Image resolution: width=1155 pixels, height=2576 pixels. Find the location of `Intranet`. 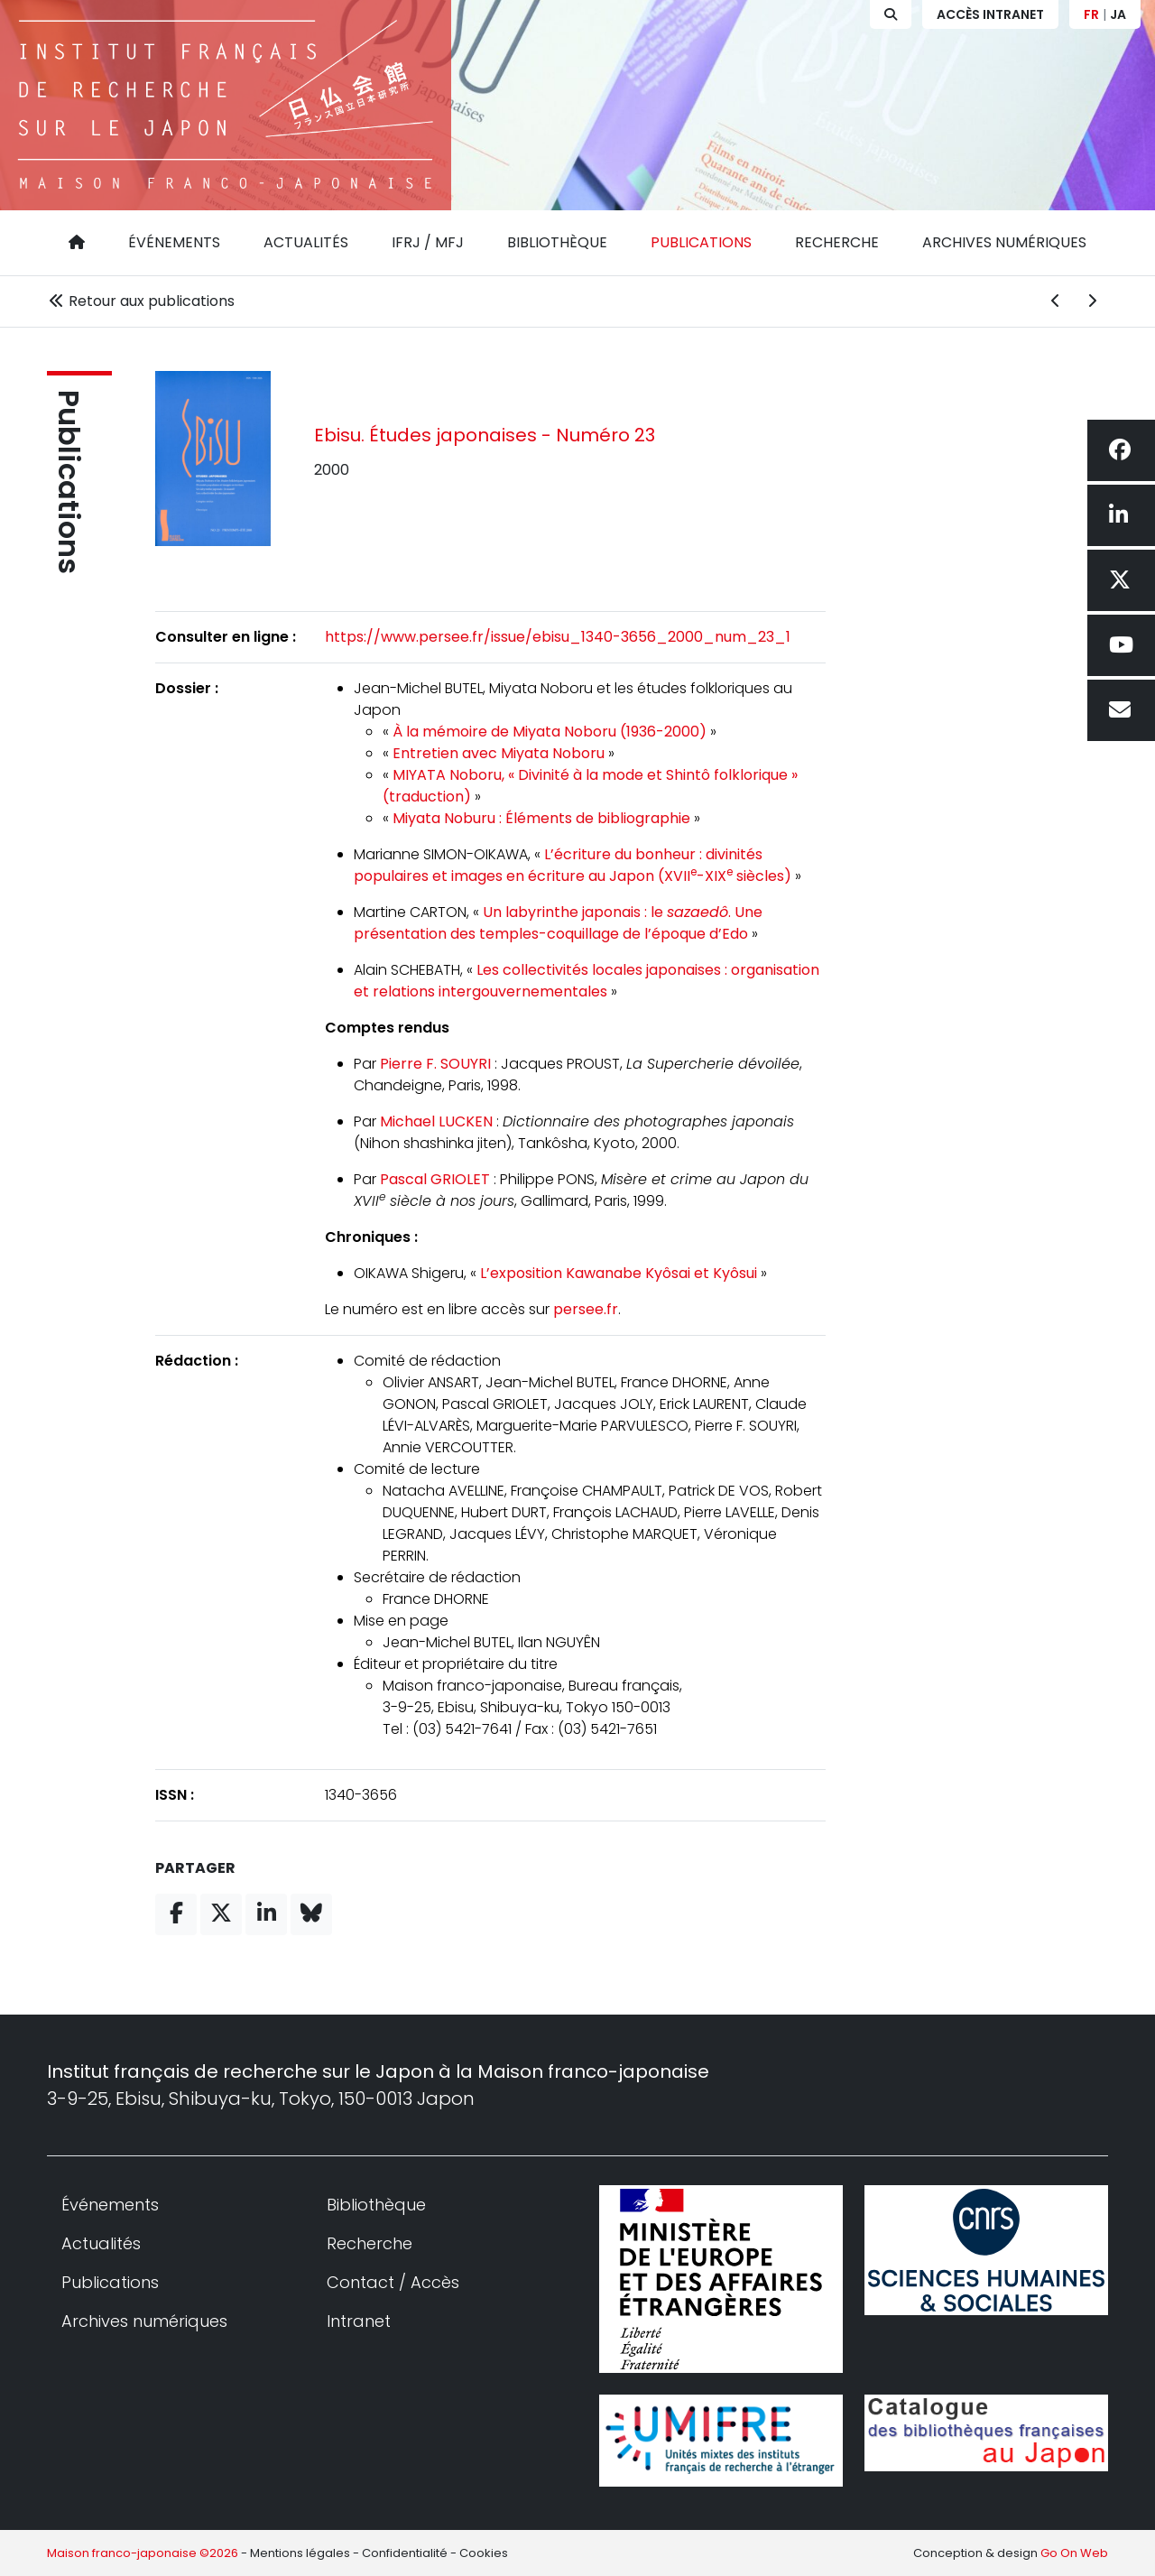

Intranet is located at coordinates (359, 2321).